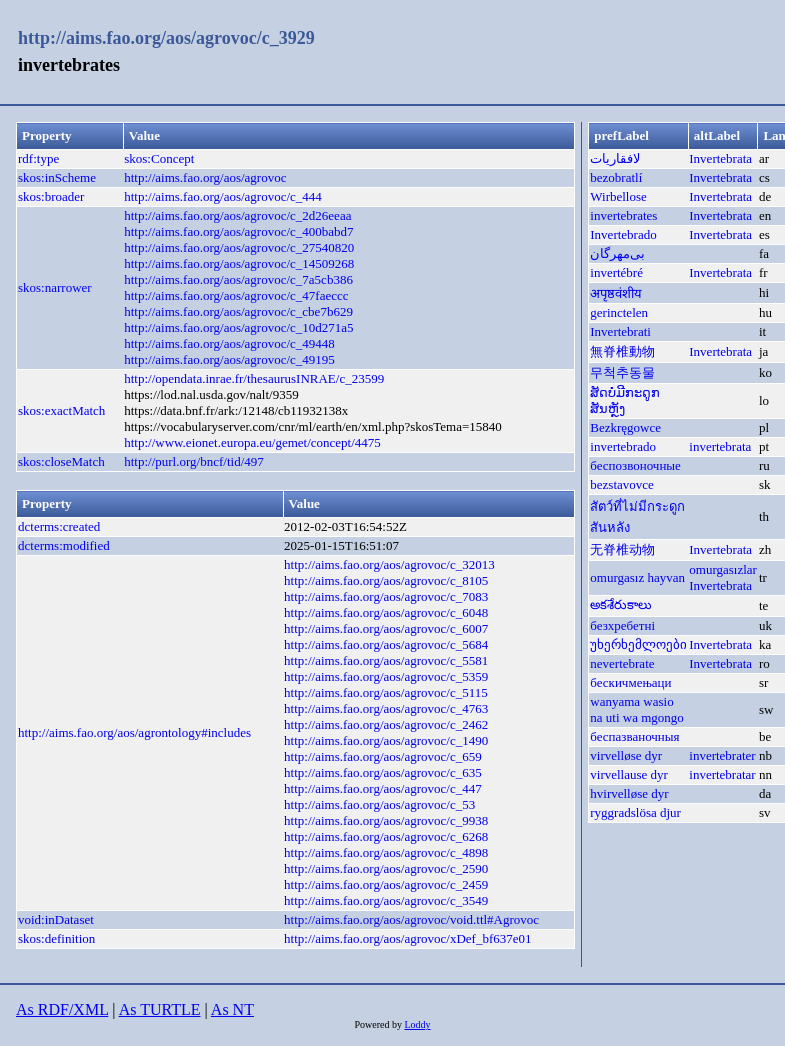 The height and width of the screenshot is (1046, 785). What do you see at coordinates (386, 708) in the screenshot?
I see `http://aims.fao.org/aos/agrovoc/c_4763` at bounding box center [386, 708].